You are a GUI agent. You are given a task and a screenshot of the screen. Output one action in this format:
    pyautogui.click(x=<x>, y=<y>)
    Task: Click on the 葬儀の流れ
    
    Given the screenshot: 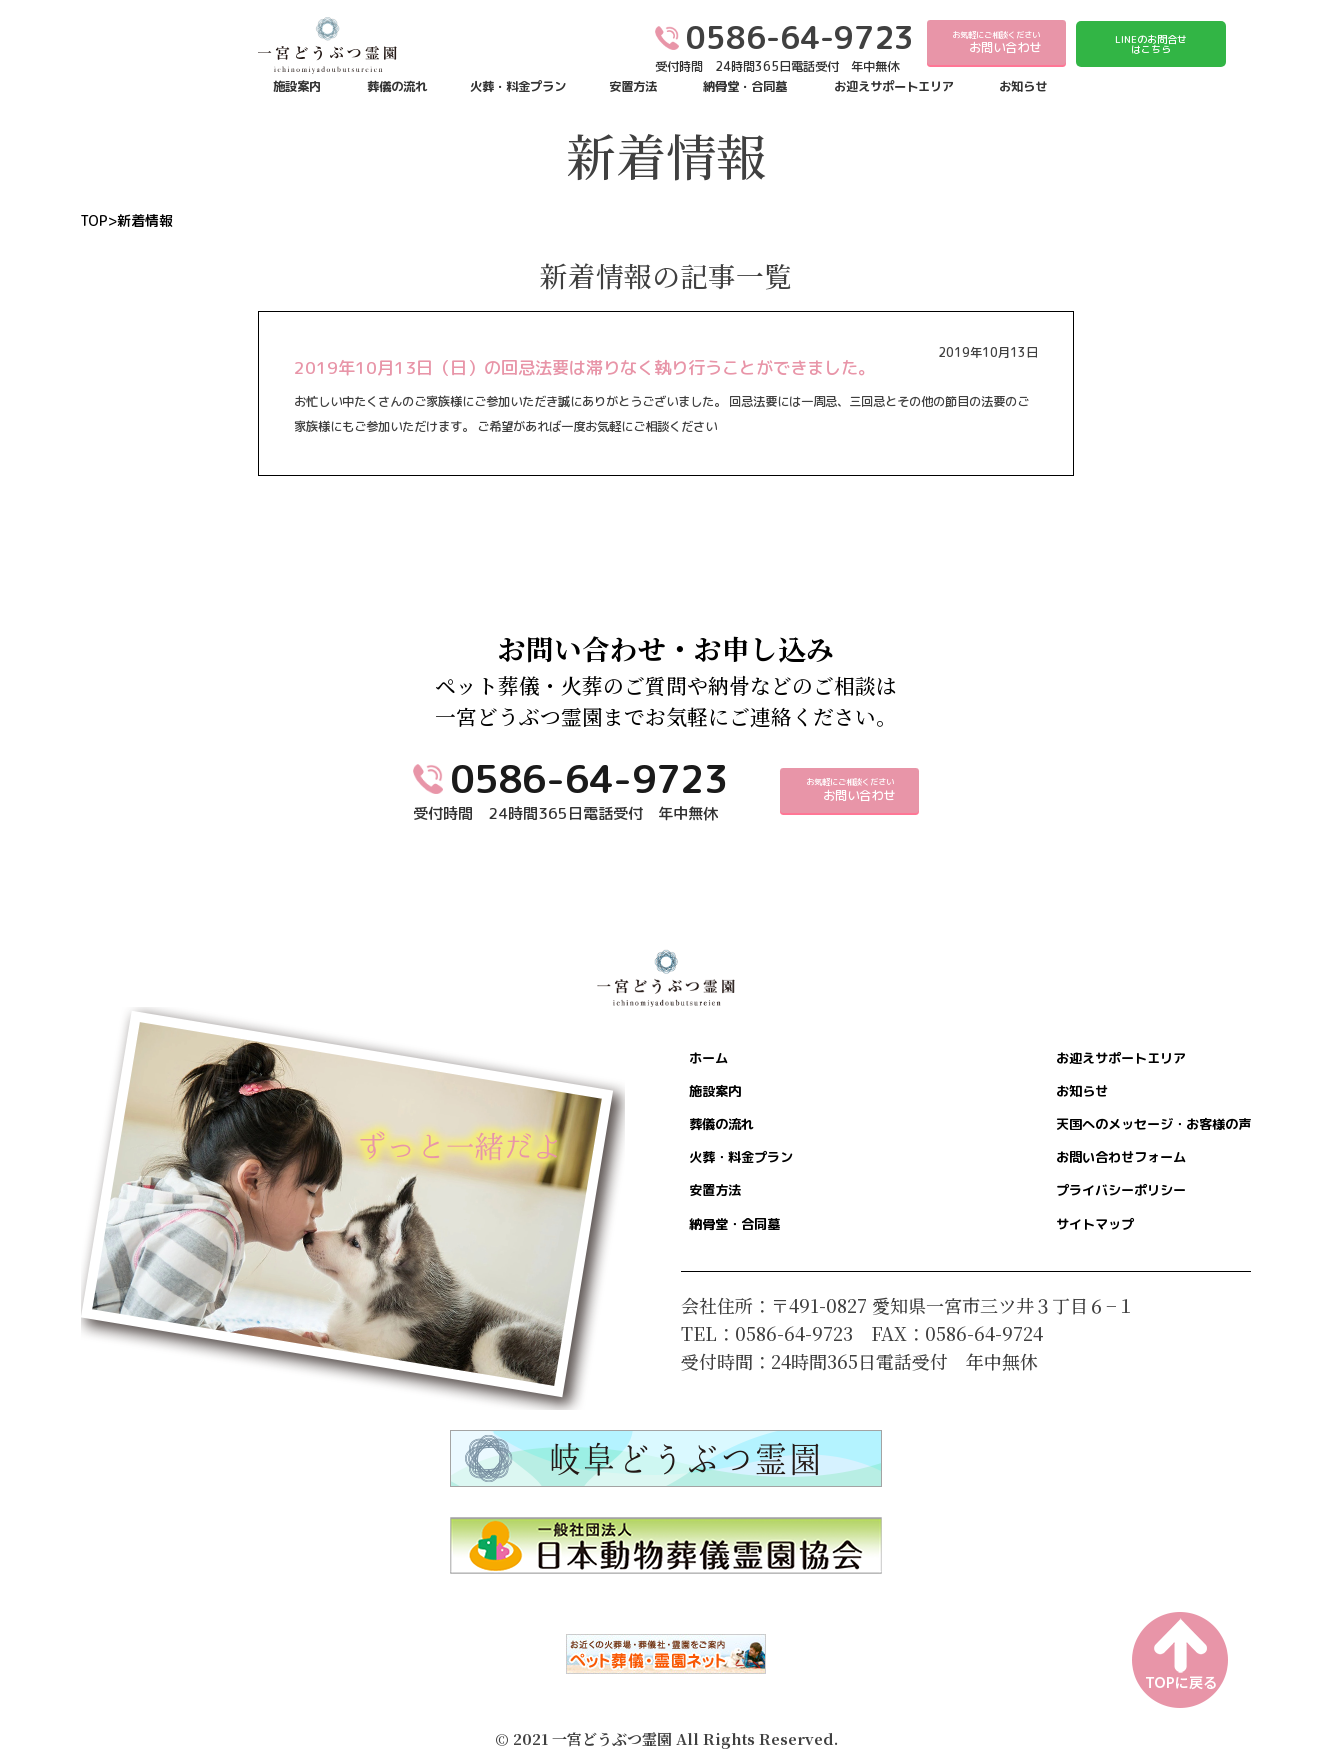 What is the action you would take?
    pyautogui.click(x=397, y=87)
    